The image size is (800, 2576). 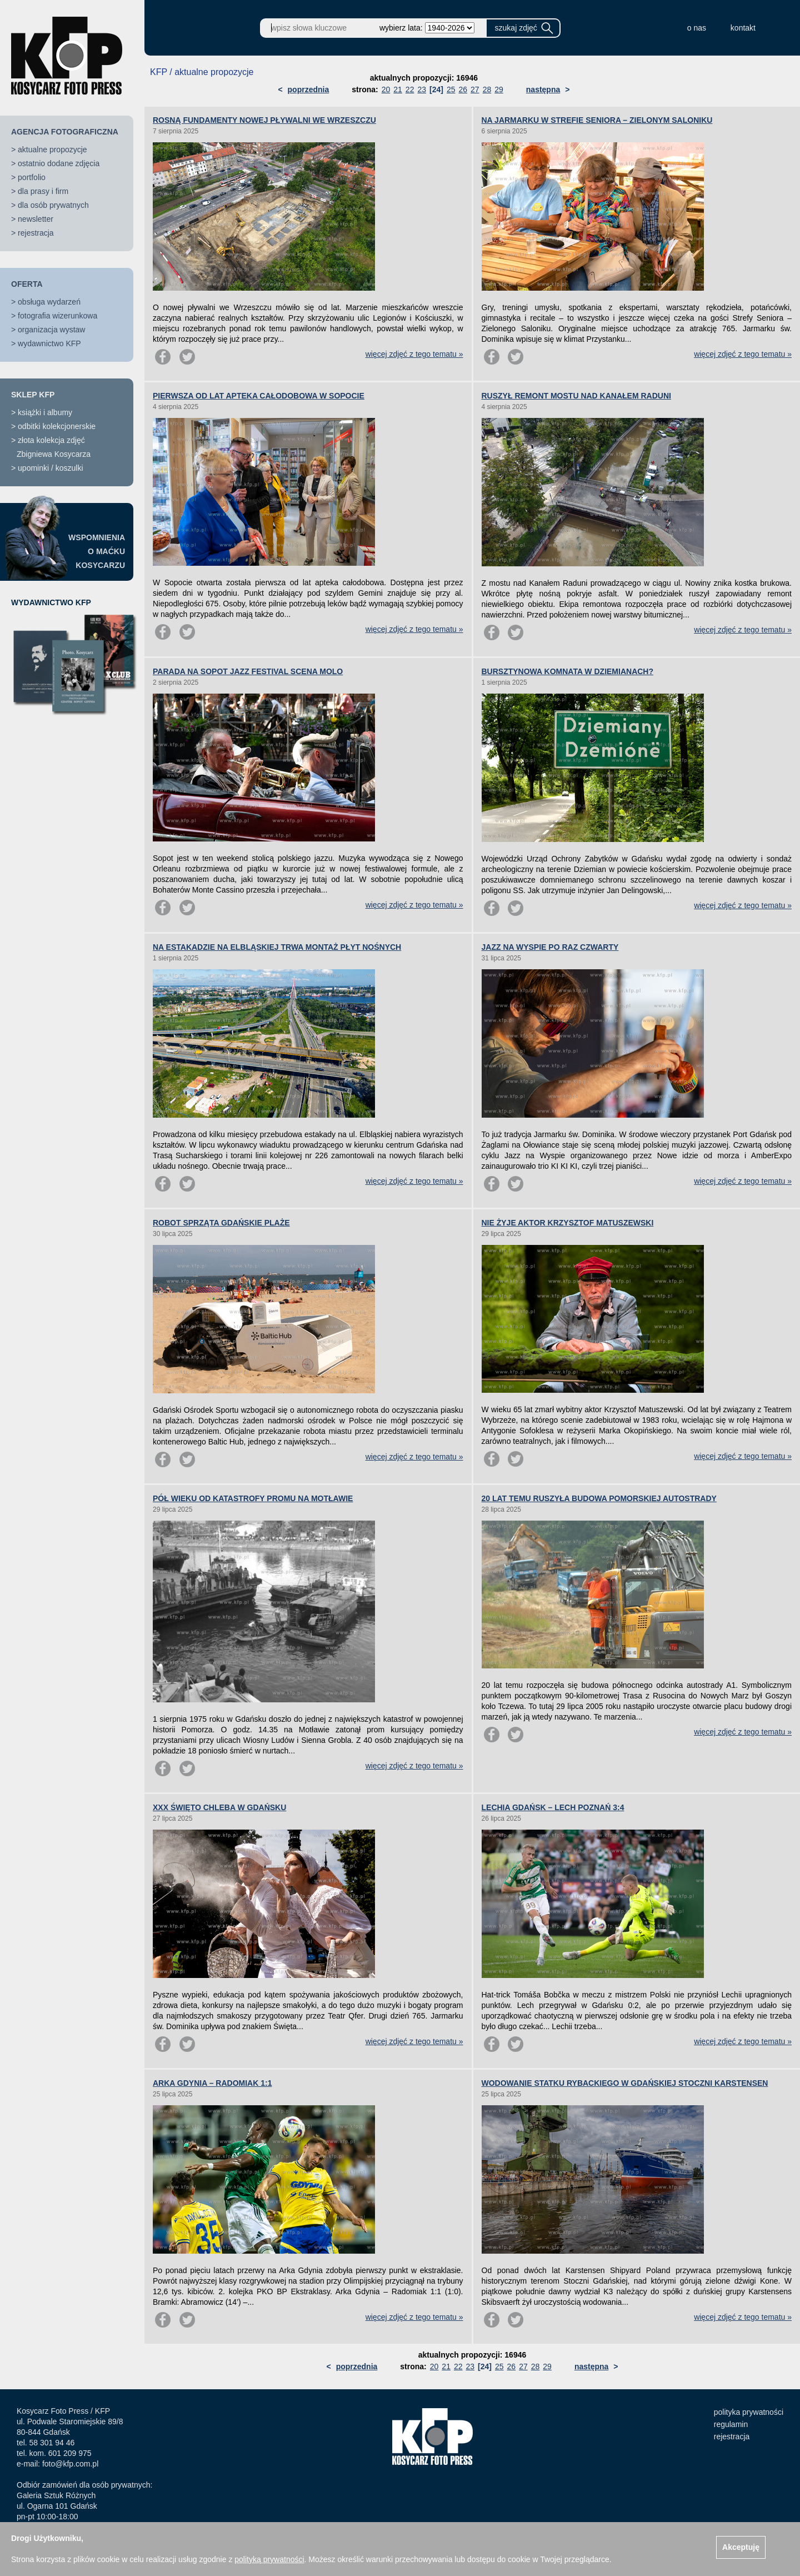 What do you see at coordinates (568, 1222) in the screenshot?
I see `NIE ŻYJE AKTOR KRZYSZTOF MATUSZEWSKI` at bounding box center [568, 1222].